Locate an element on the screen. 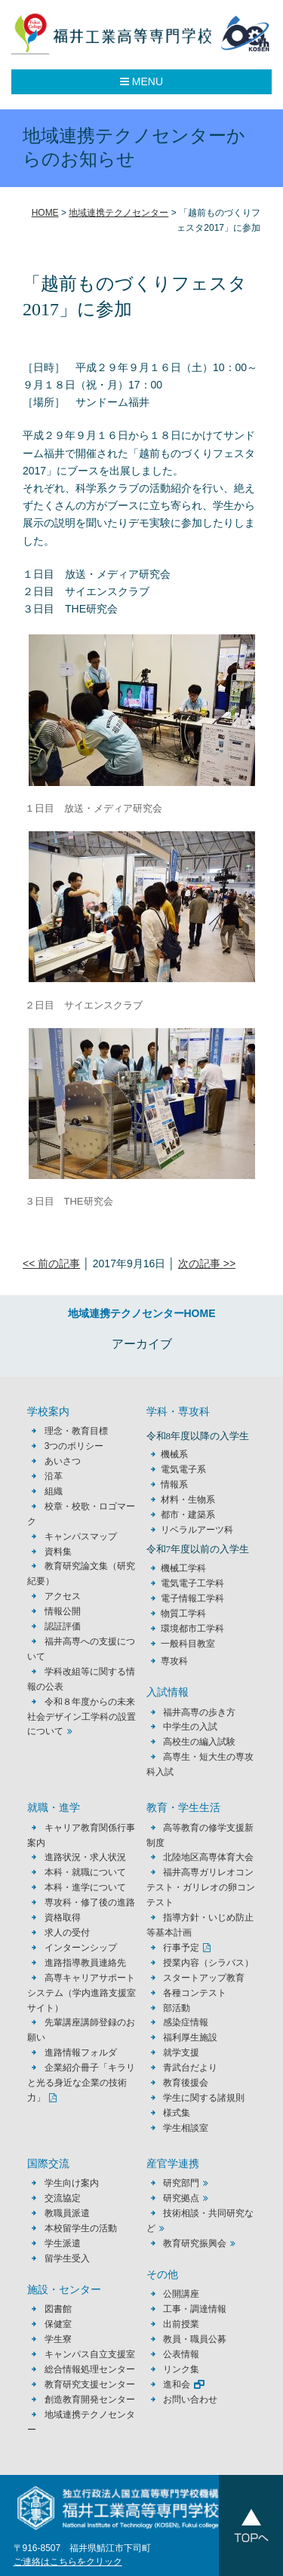 The width and height of the screenshot is (283, 2576). 教職員派遣 is located at coordinates (67, 2213).